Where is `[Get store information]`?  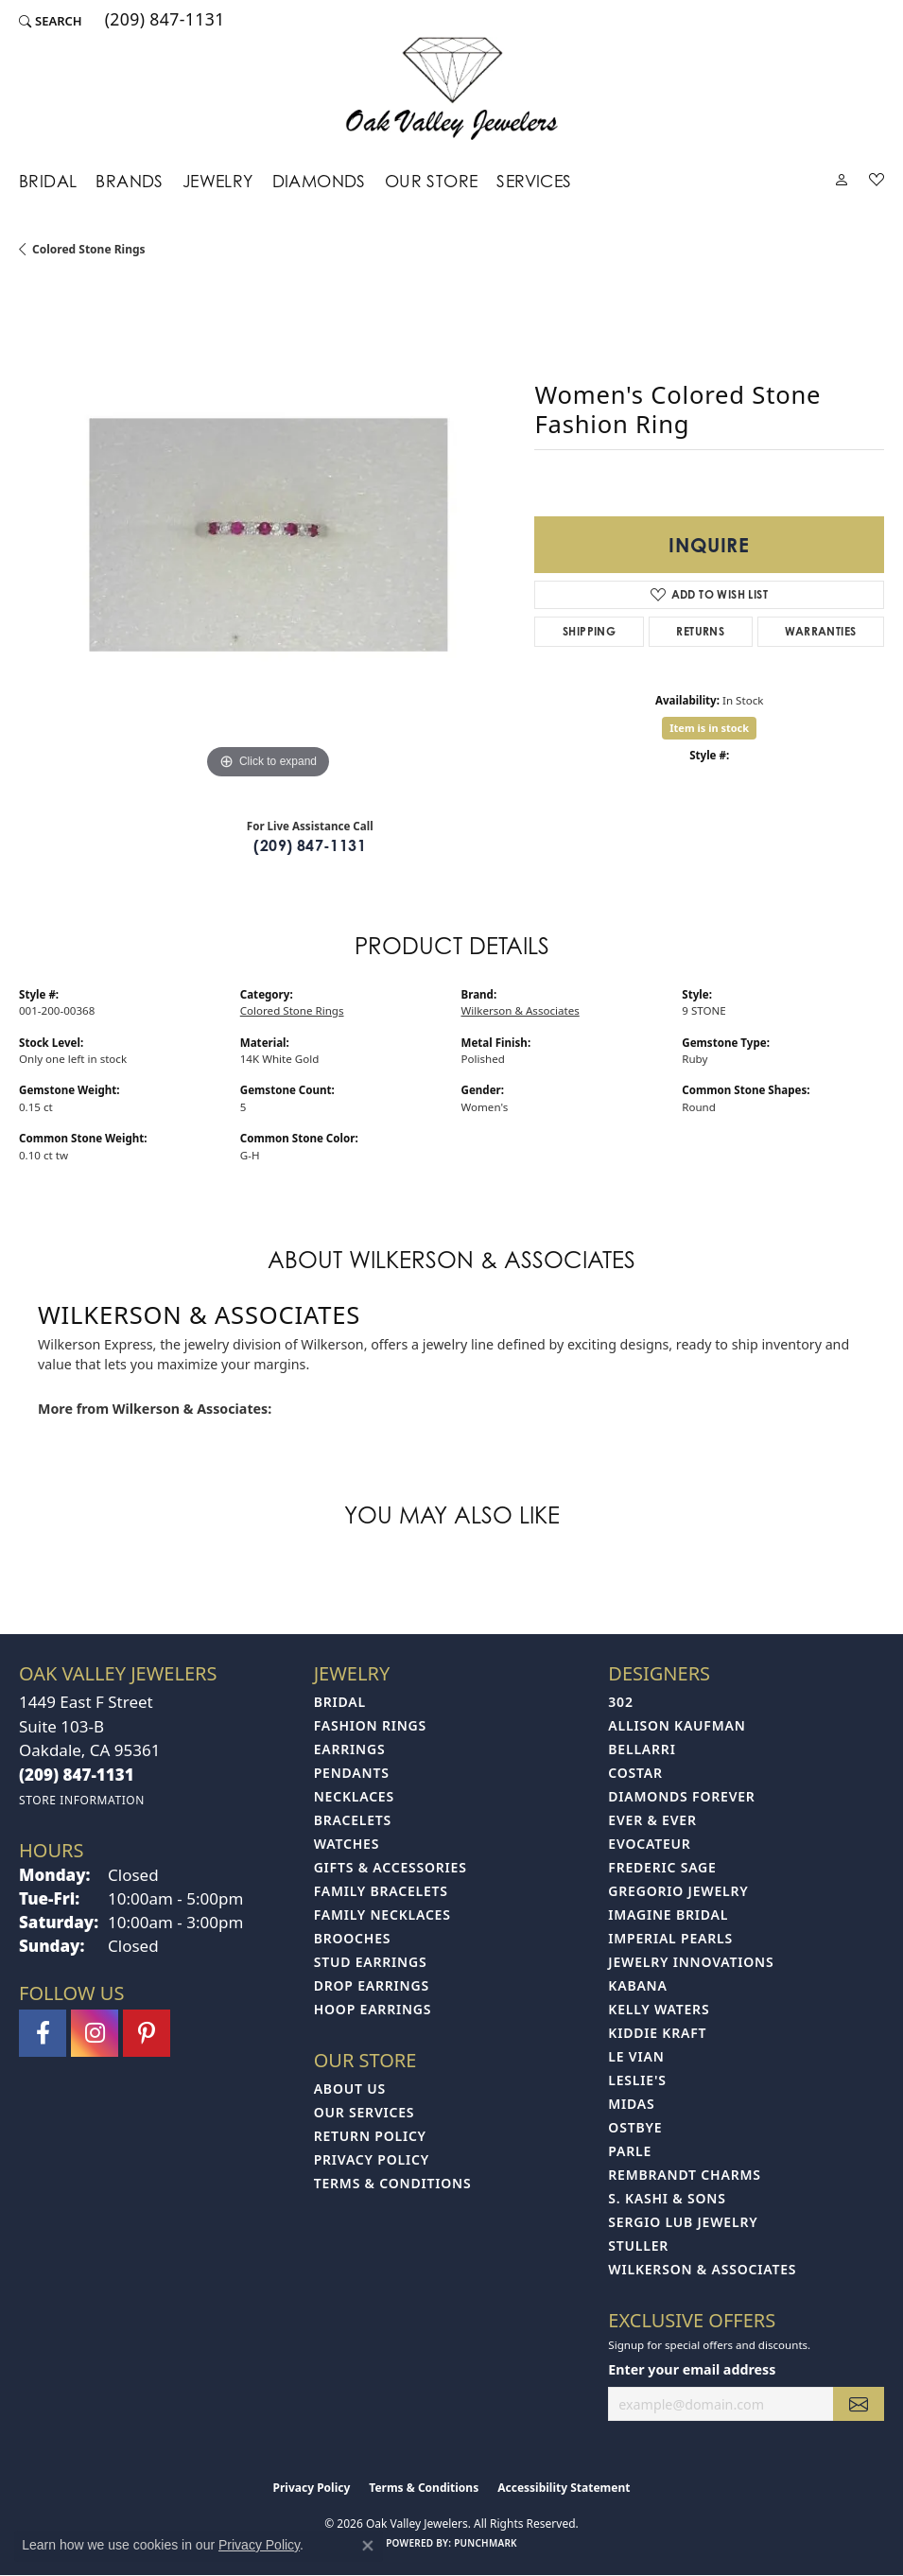 [Get store information] is located at coordinates (82, 1800).